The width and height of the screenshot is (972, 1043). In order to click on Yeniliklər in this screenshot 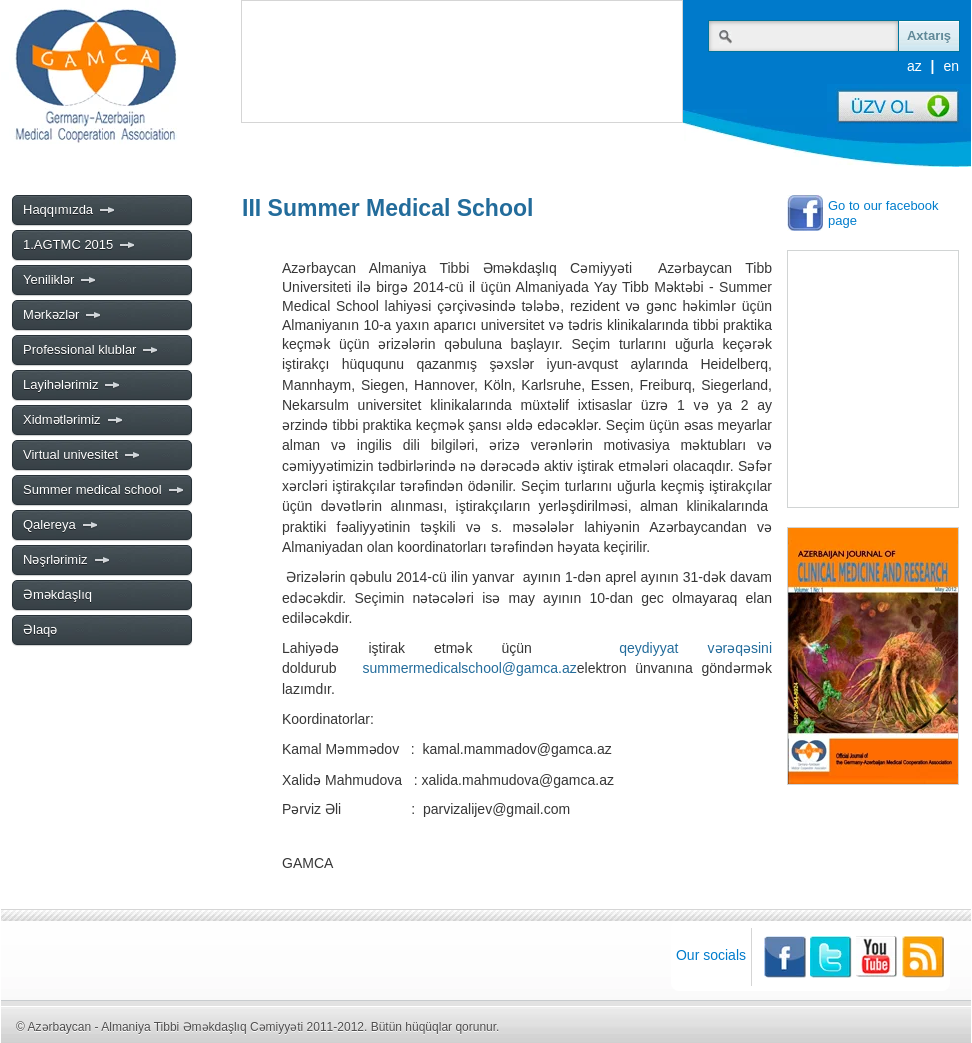, I will do `click(60, 280)`.